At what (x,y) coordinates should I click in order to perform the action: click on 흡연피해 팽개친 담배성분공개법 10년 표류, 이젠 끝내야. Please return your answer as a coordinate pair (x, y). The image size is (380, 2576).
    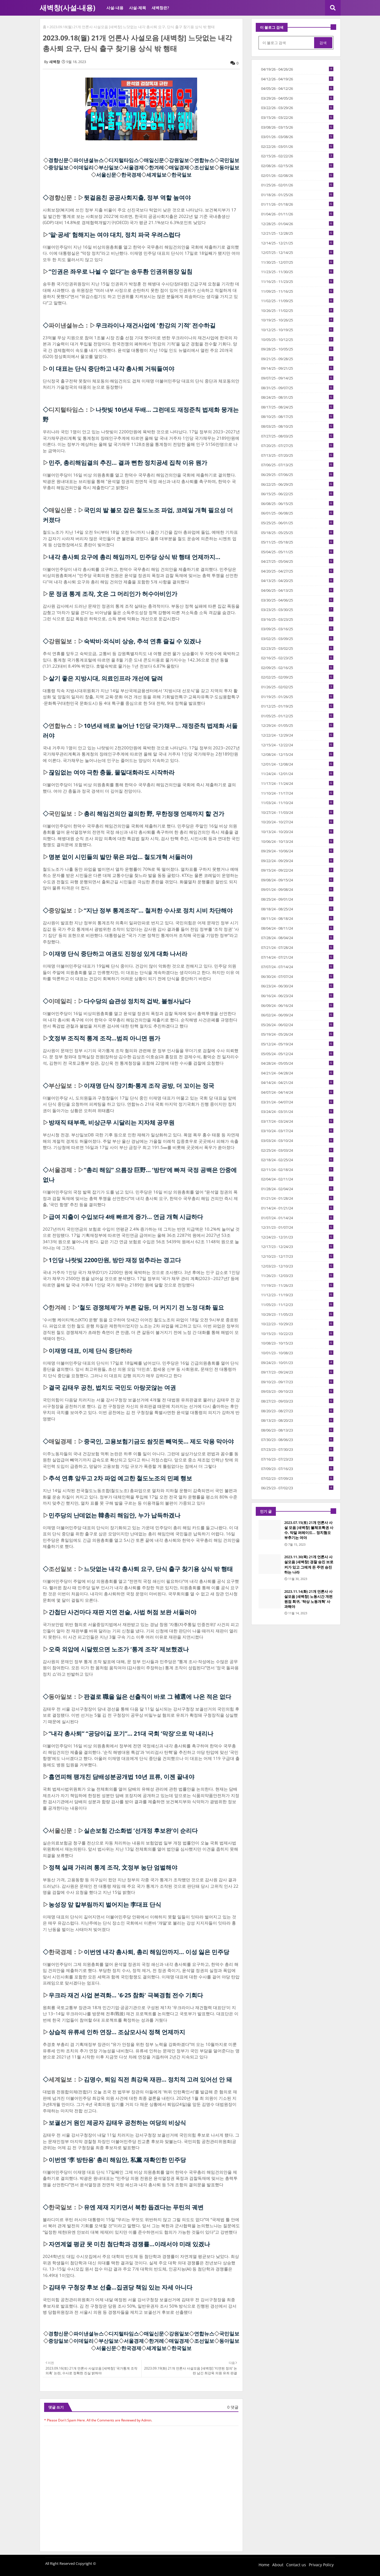
    Looking at the image, I should click on (121, 1777).